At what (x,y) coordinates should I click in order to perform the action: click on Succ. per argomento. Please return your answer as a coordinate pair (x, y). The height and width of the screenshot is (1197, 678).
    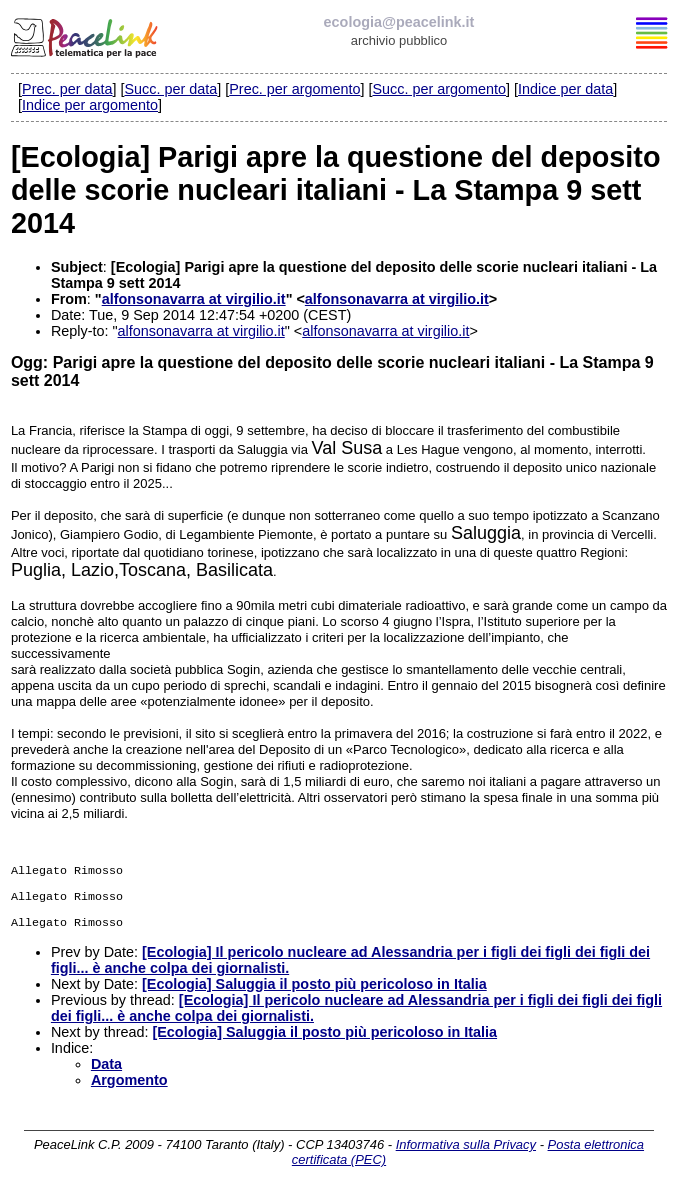
    Looking at the image, I should click on (439, 89).